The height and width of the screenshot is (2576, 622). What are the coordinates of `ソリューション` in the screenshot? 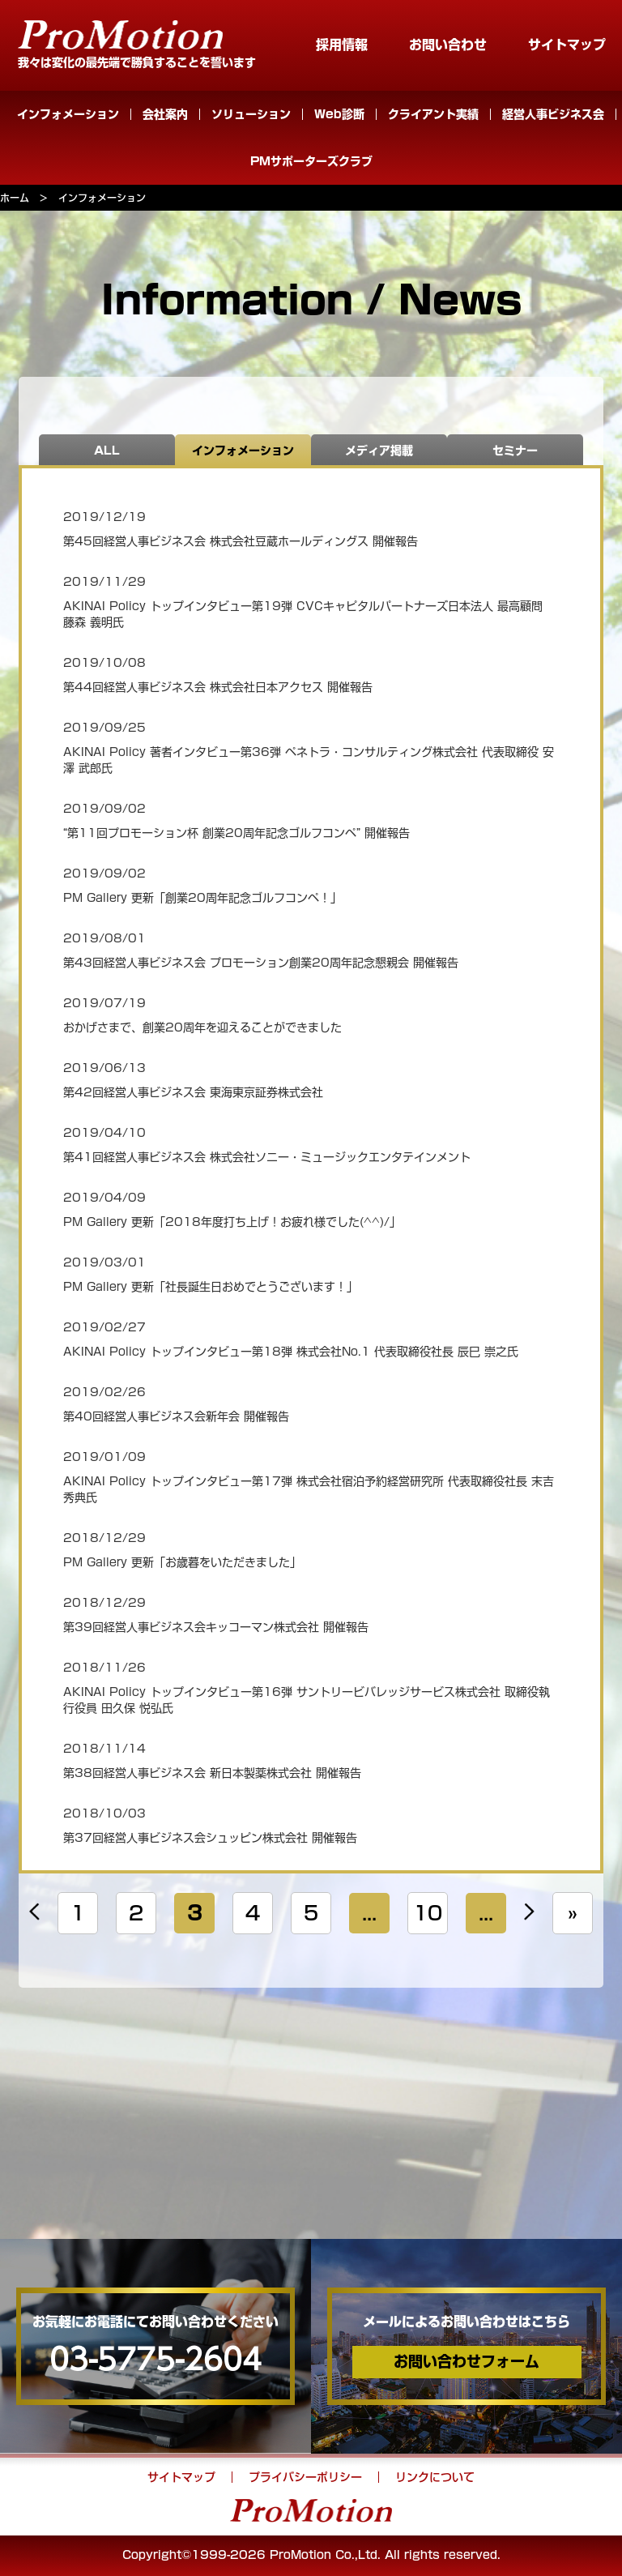 It's located at (251, 114).